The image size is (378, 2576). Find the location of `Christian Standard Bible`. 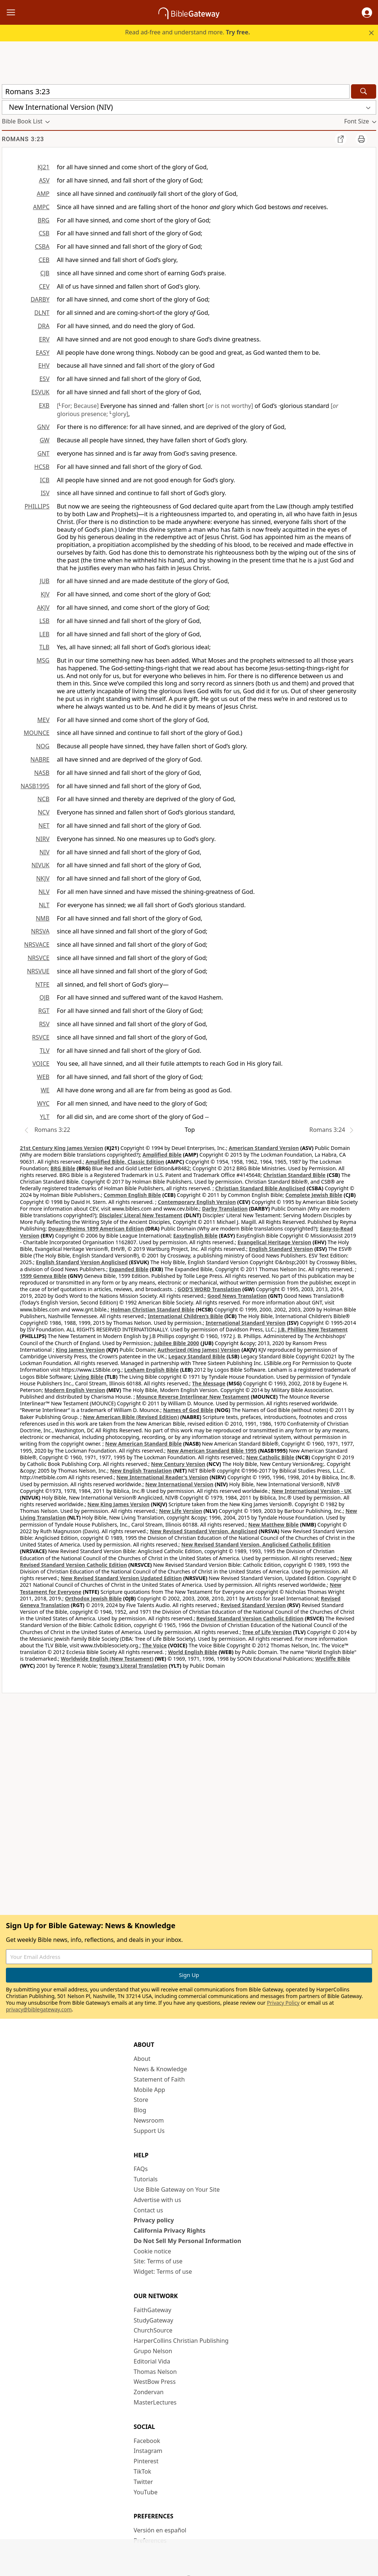

Christian Standard Bible is located at coordinates (294, 1174).